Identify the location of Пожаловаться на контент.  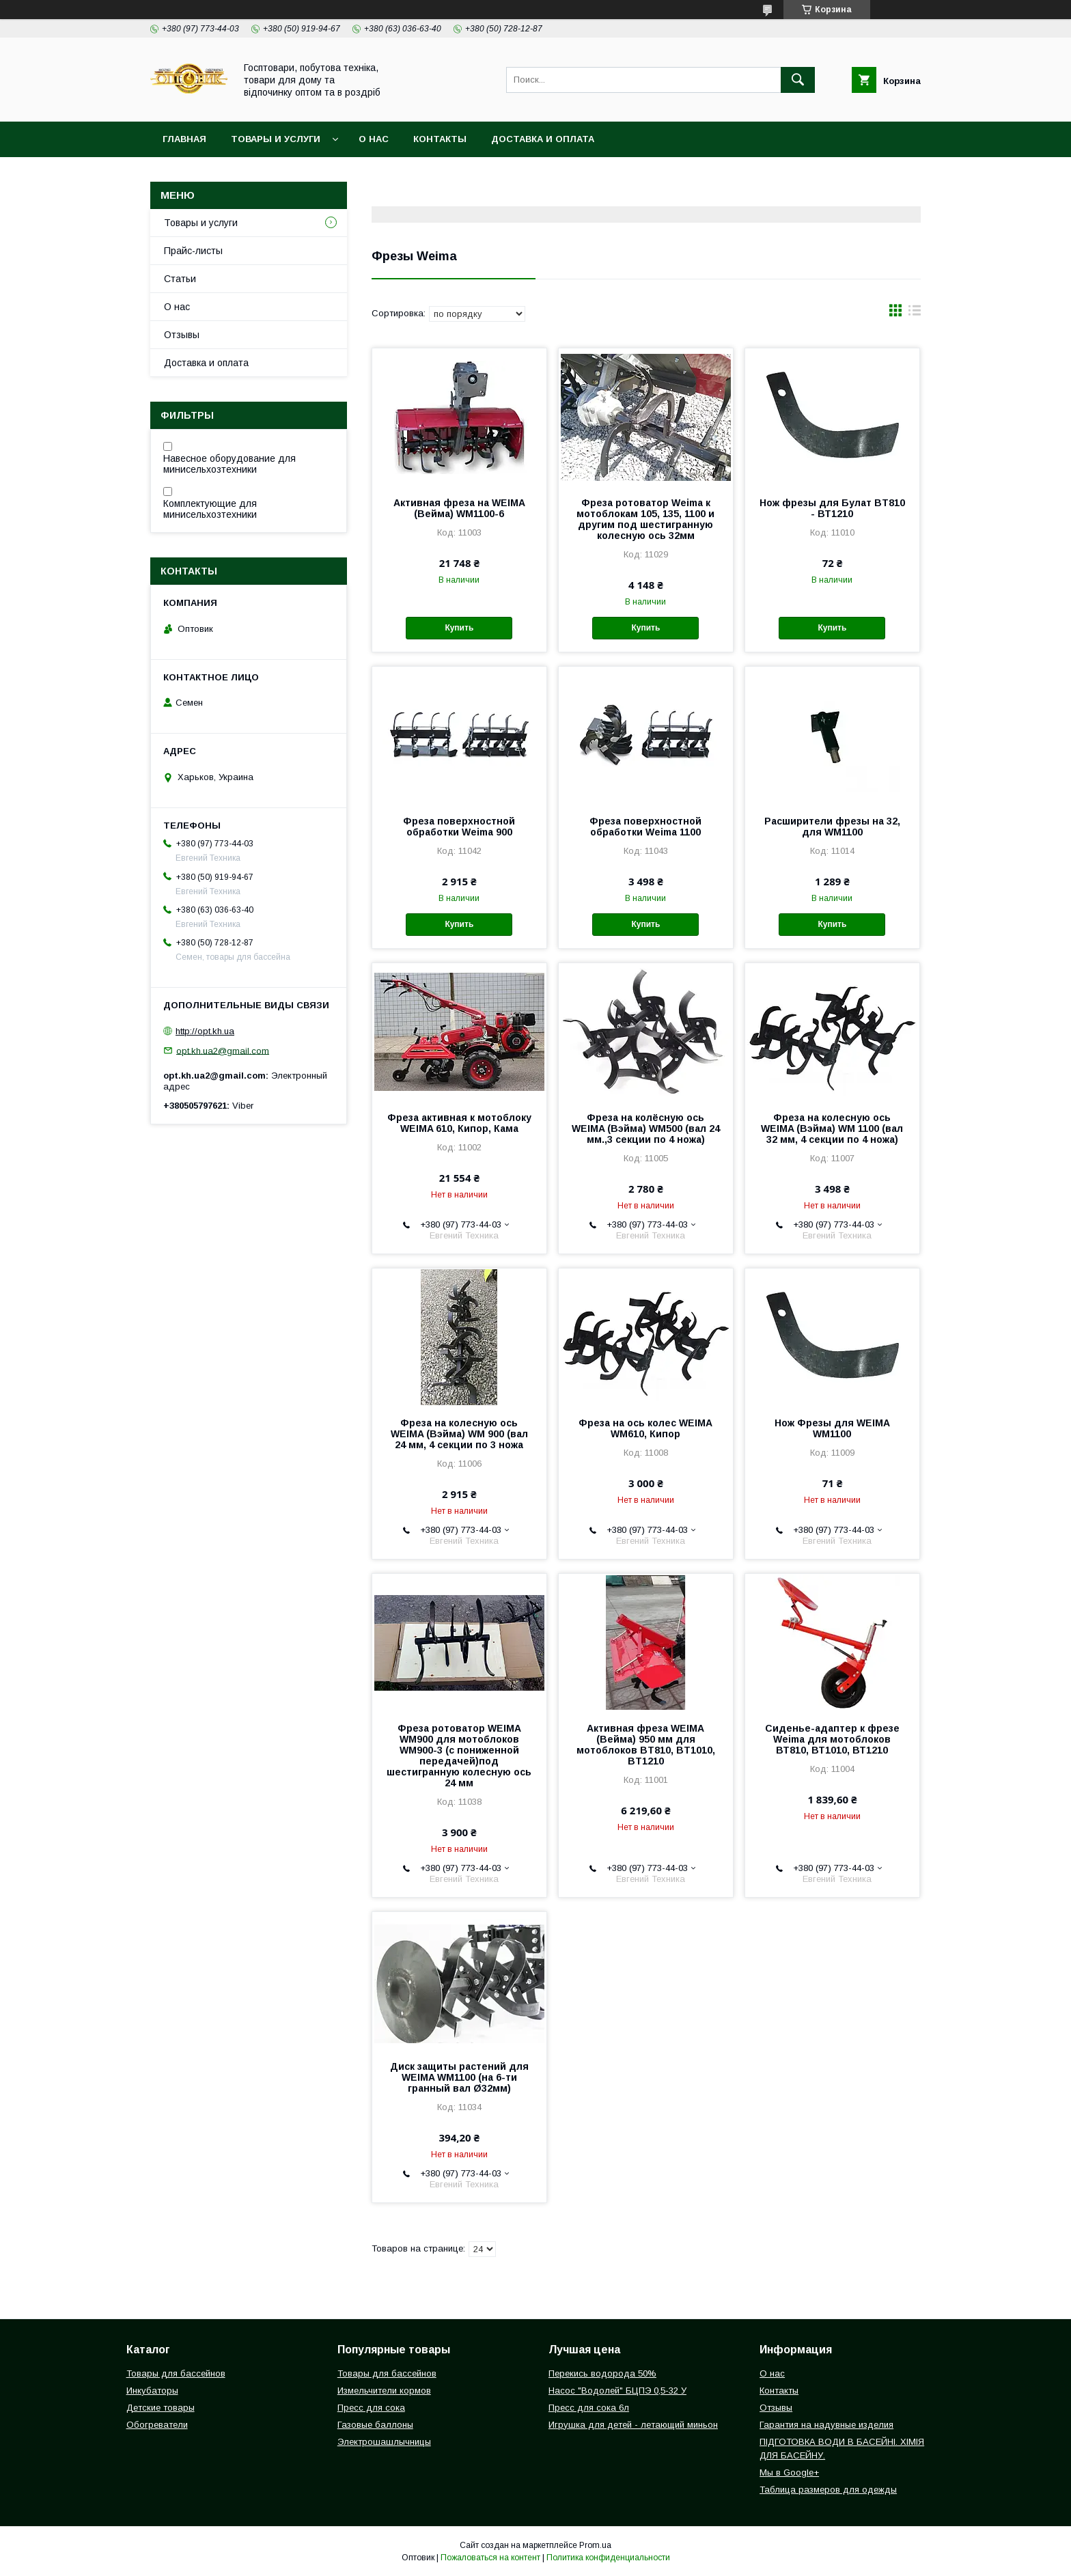
(490, 2557).